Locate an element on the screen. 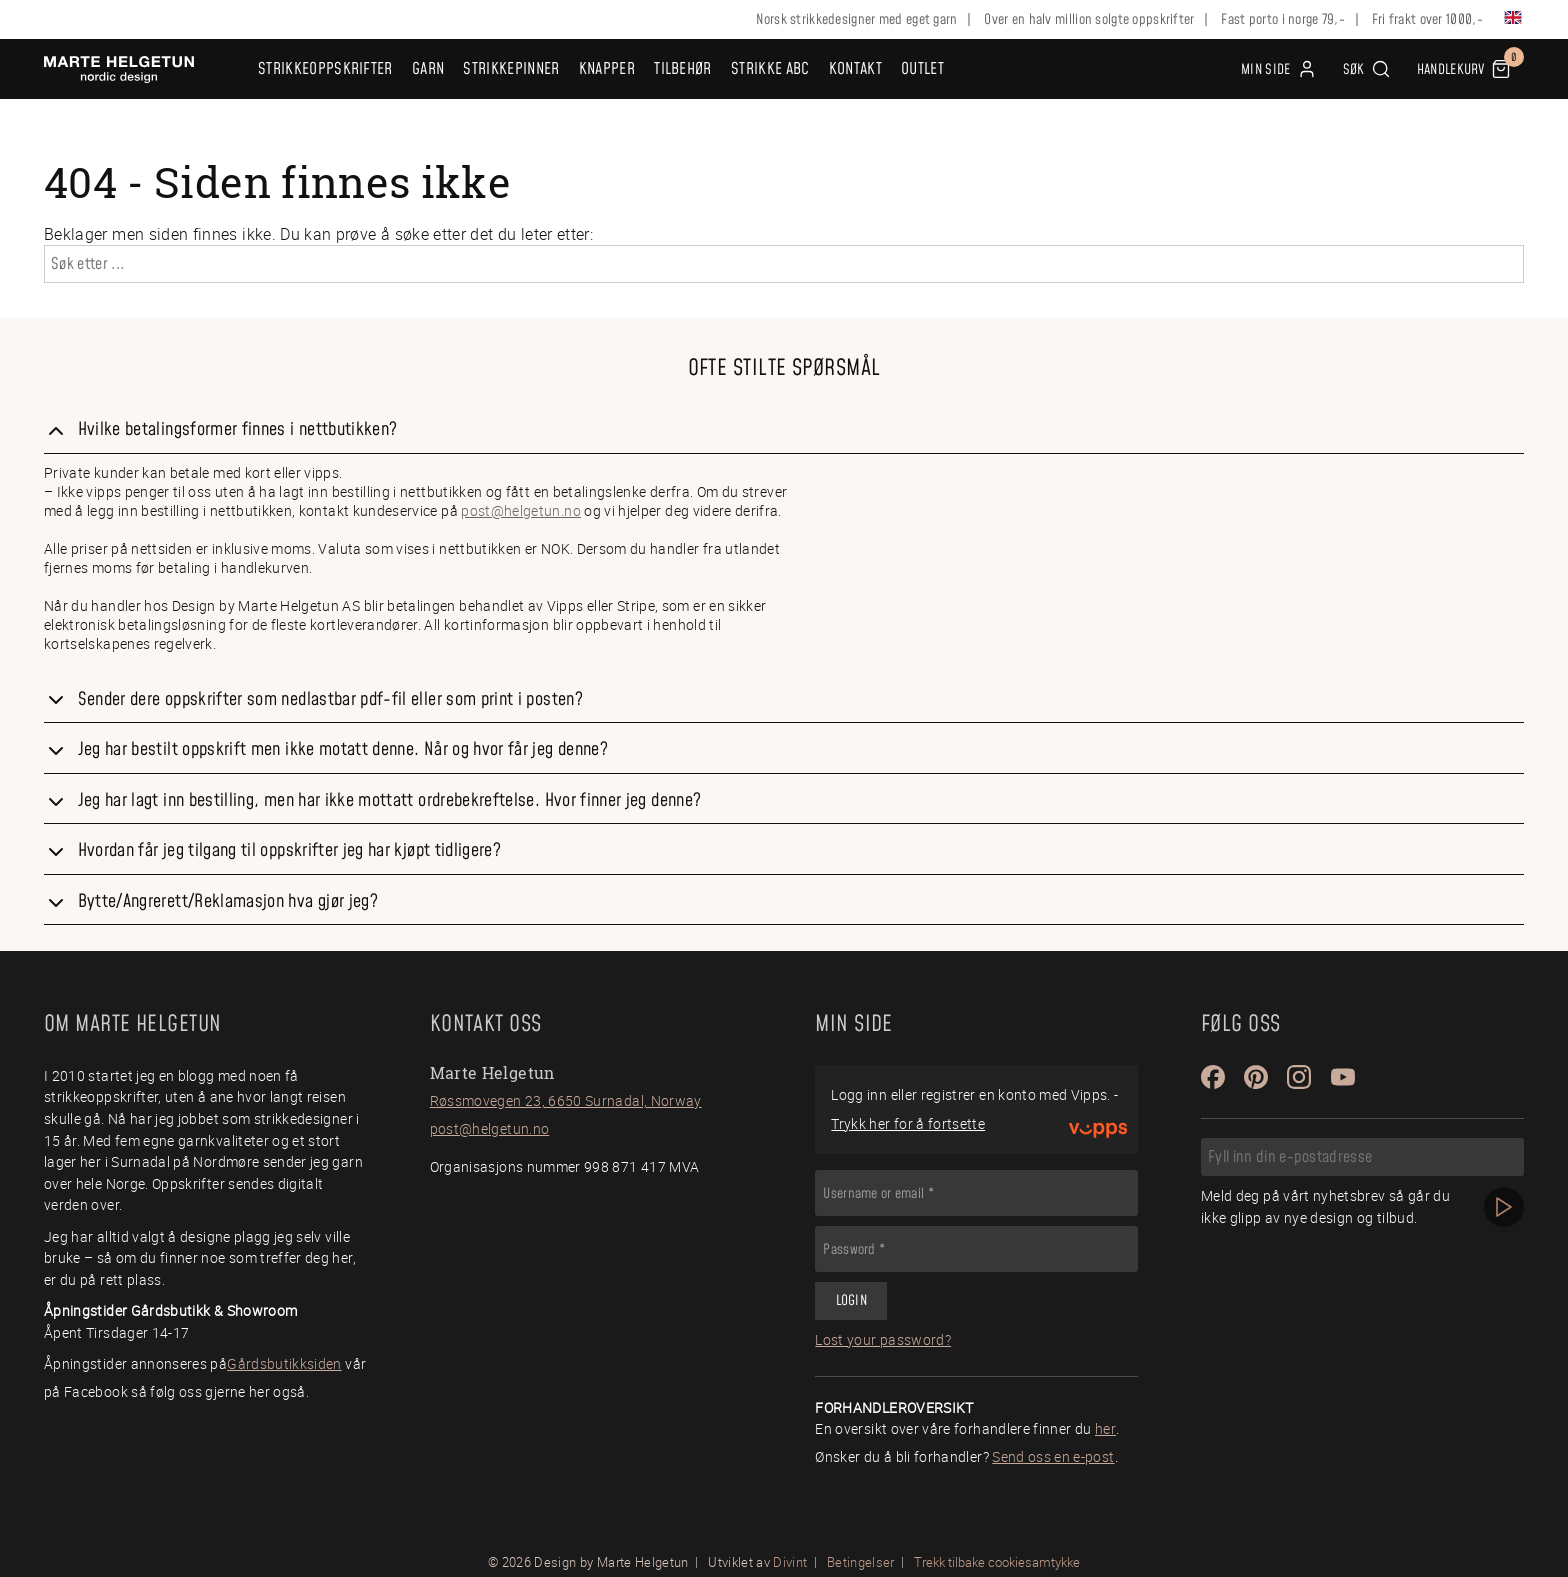 This screenshot has width=1568, height=1577. Kontakt is located at coordinates (855, 69).